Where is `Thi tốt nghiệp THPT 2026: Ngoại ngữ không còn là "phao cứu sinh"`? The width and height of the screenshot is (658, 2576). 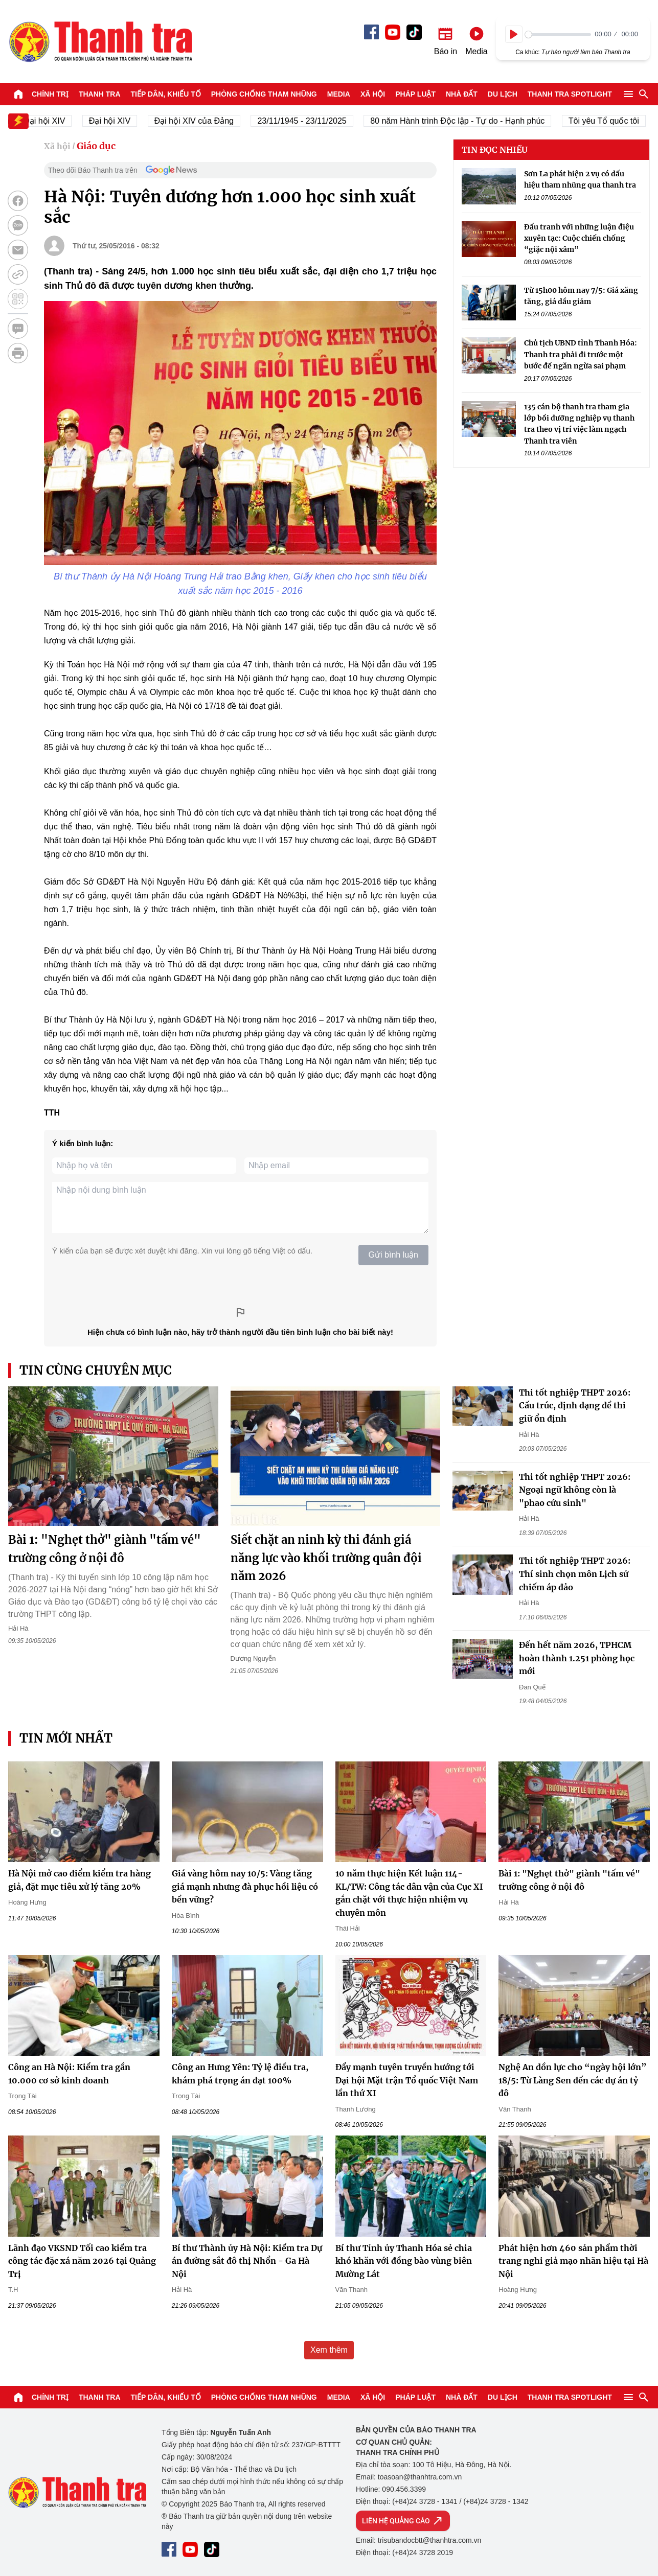 Thi tốt nghiệp THPT 2026: Ngoại ngữ không còn là "phao cứu sinh" is located at coordinates (574, 1490).